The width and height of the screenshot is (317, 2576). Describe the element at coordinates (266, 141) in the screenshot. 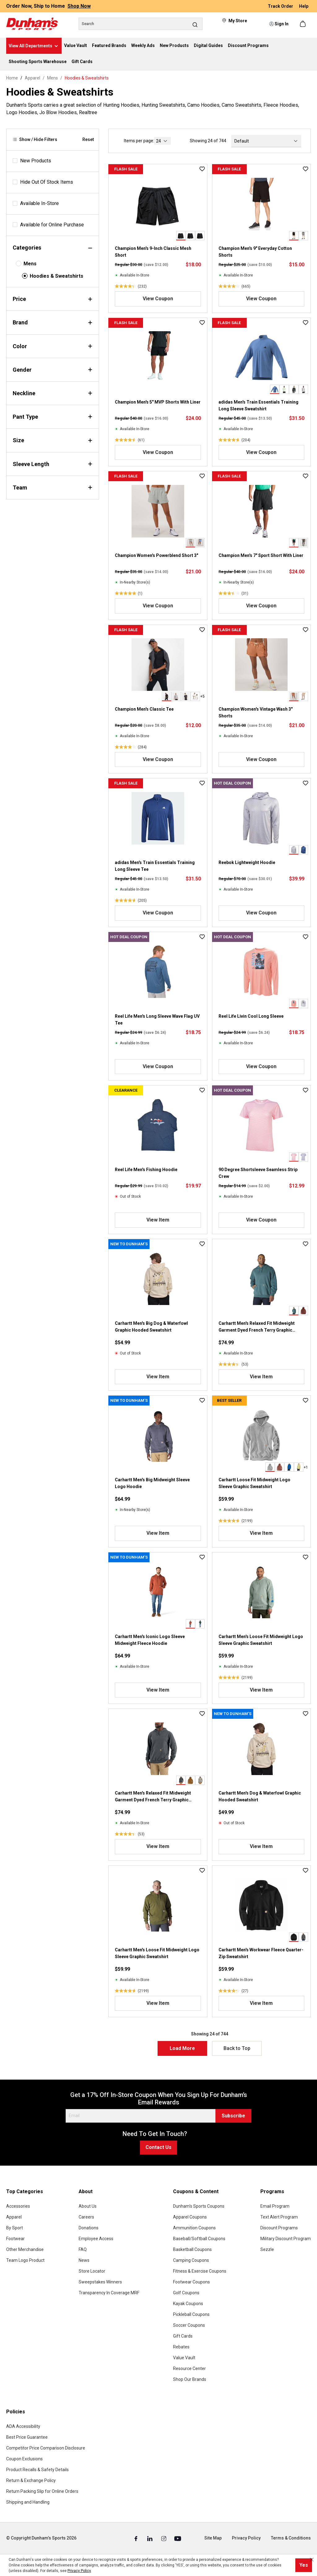

I see `[Sorting]` at that location.